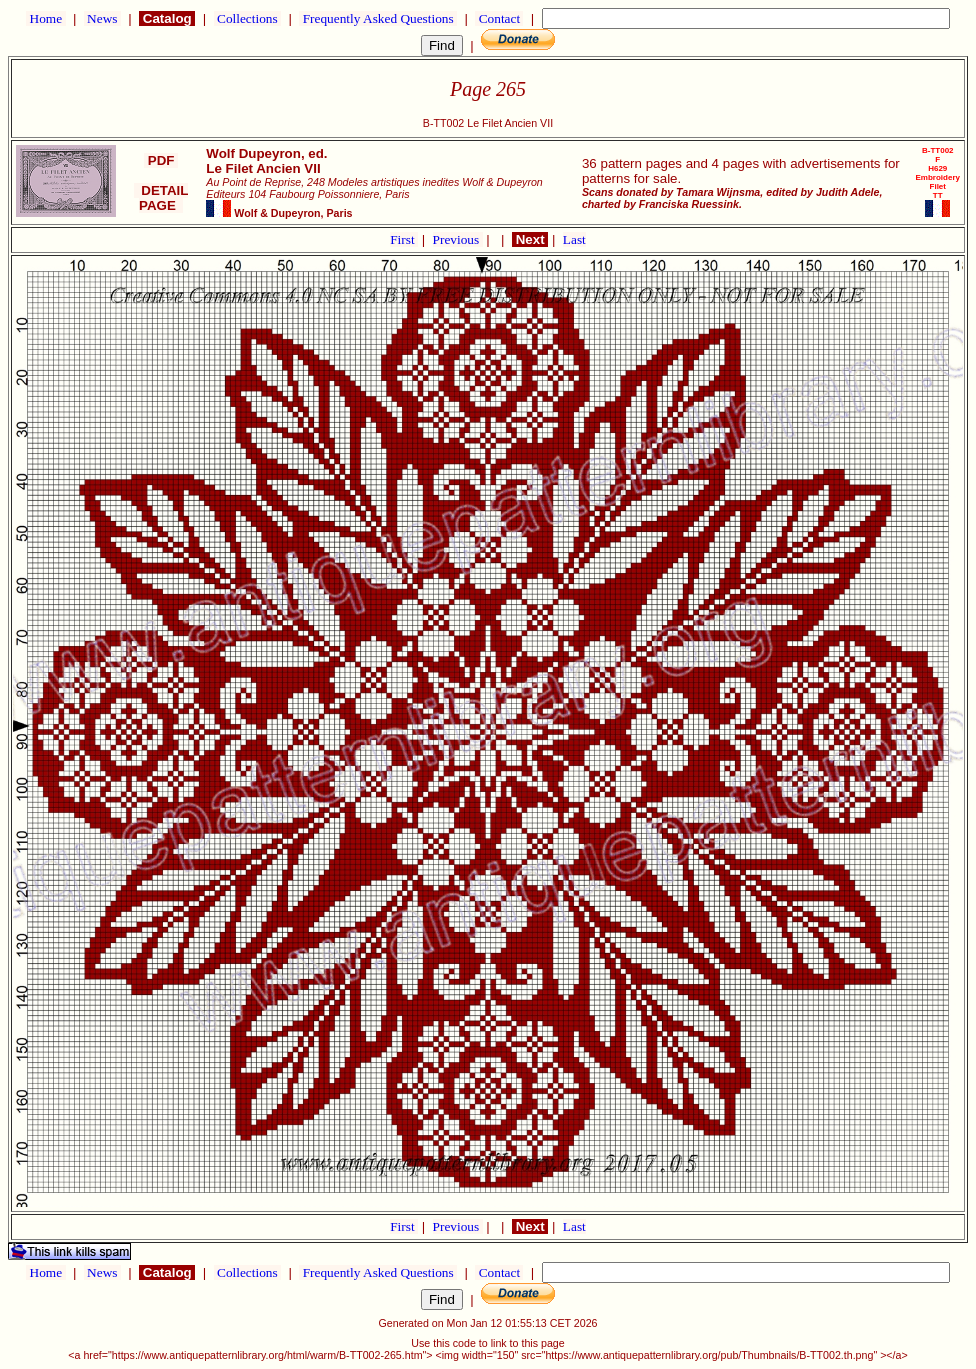 This screenshot has width=976, height=1369. What do you see at coordinates (499, 18) in the screenshot?
I see `Contact` at bounding box center [499, 18].